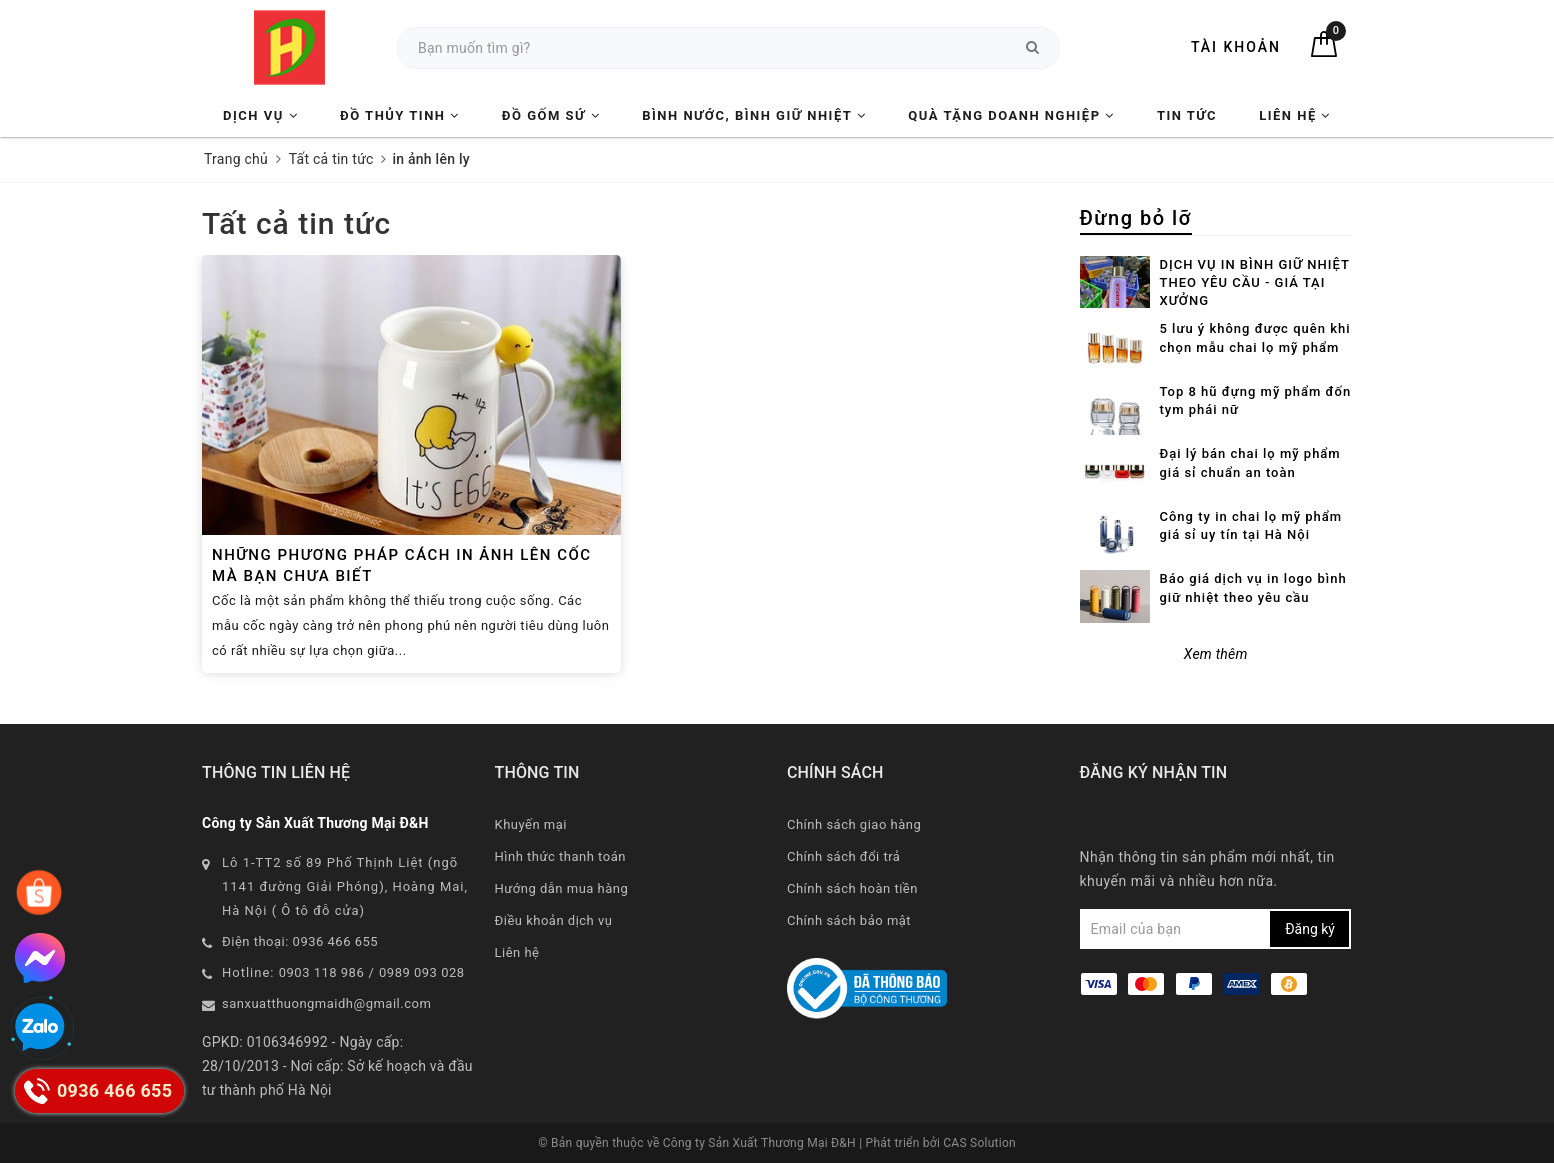 Image resolution: width=1554 pixels, height=1163 pixels. Describe the element at coordinates (554, 920) in the screenshot. I see `Điều khoản dịch vụ` at that location.